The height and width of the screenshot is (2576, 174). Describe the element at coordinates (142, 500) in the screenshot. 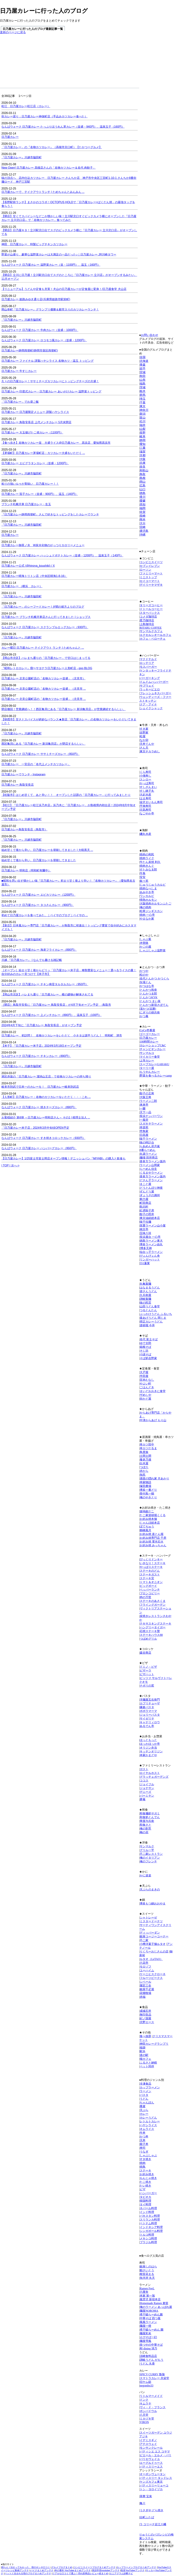

I see `愛媛` at that location.